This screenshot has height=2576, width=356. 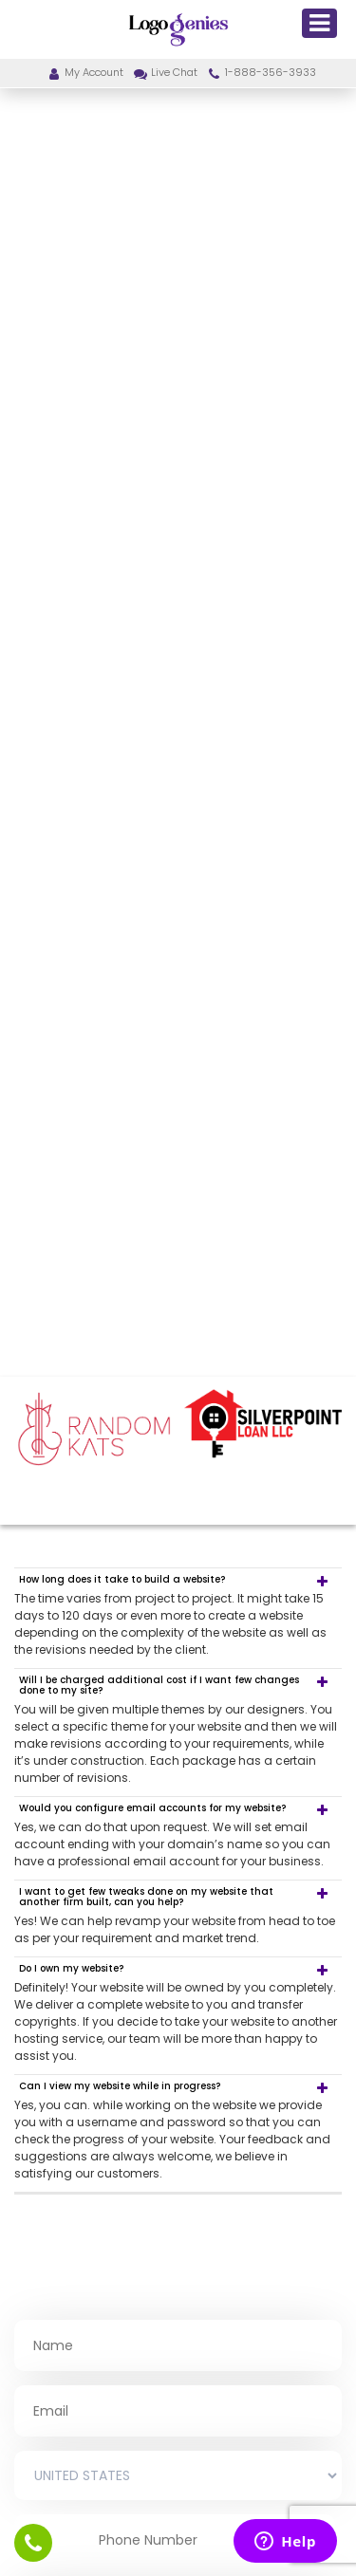 I want to click on My Account, so click(x=84, y=72).